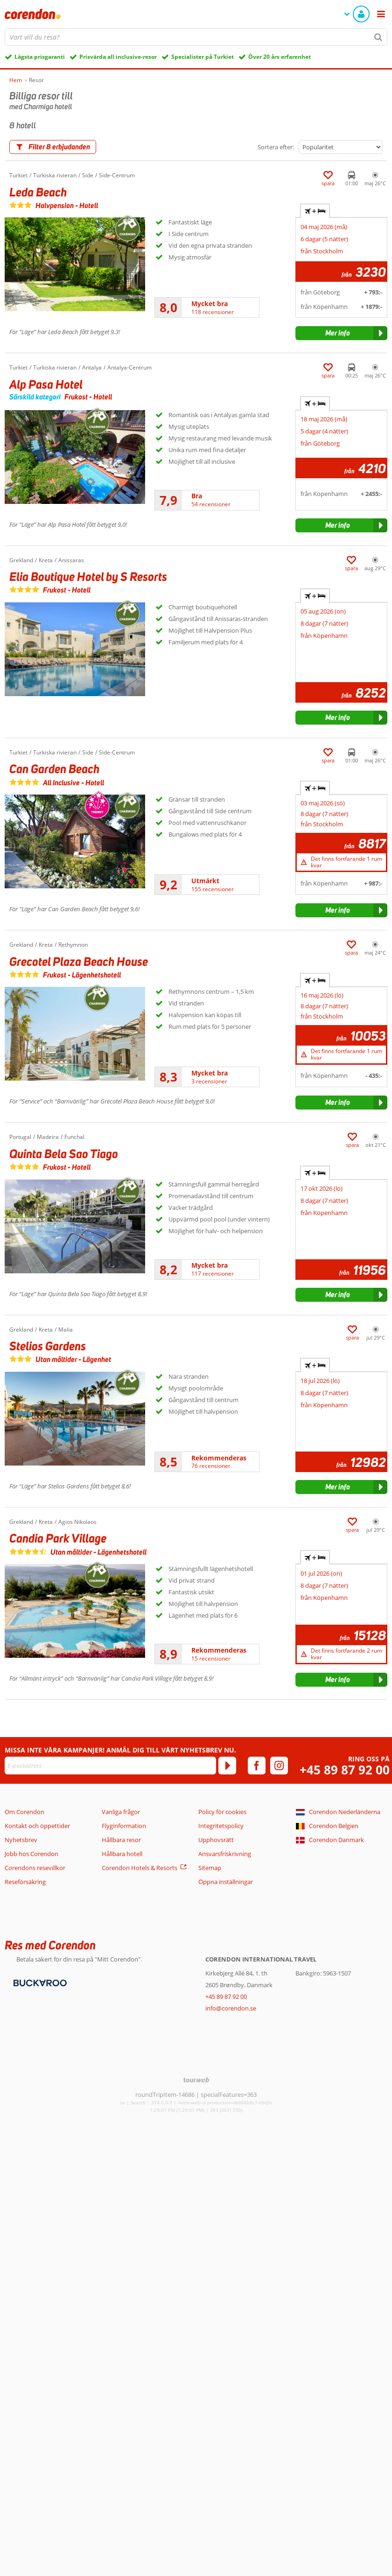 Image resolution: width=392 pixels, height=2576 pixels. Describe the element at coordinates (122, 1854) in the screenshot. I see `Hållbara hotell` at that location.